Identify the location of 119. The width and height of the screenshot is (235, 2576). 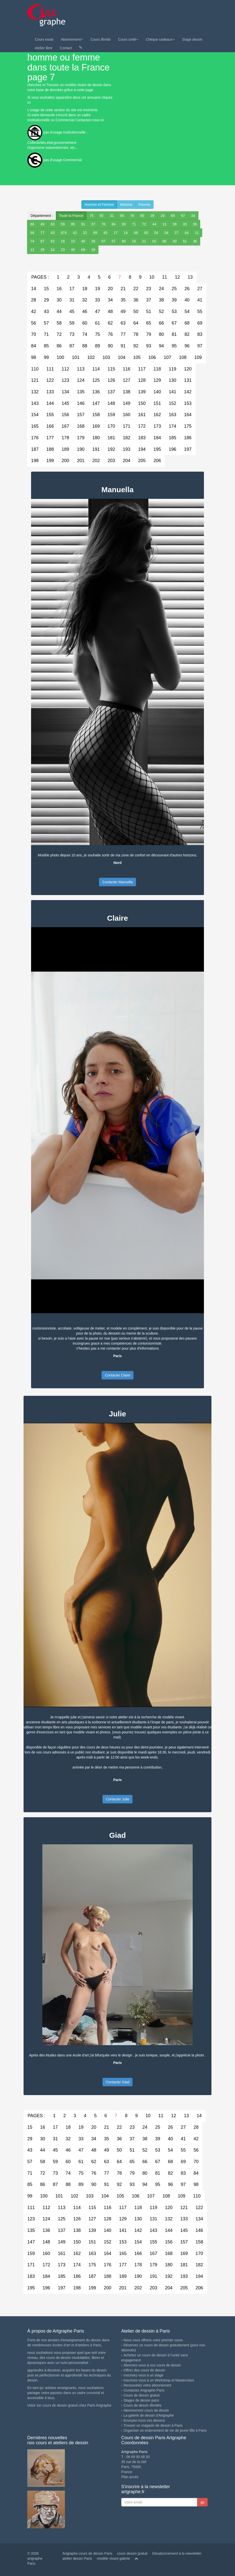
(172, 368).